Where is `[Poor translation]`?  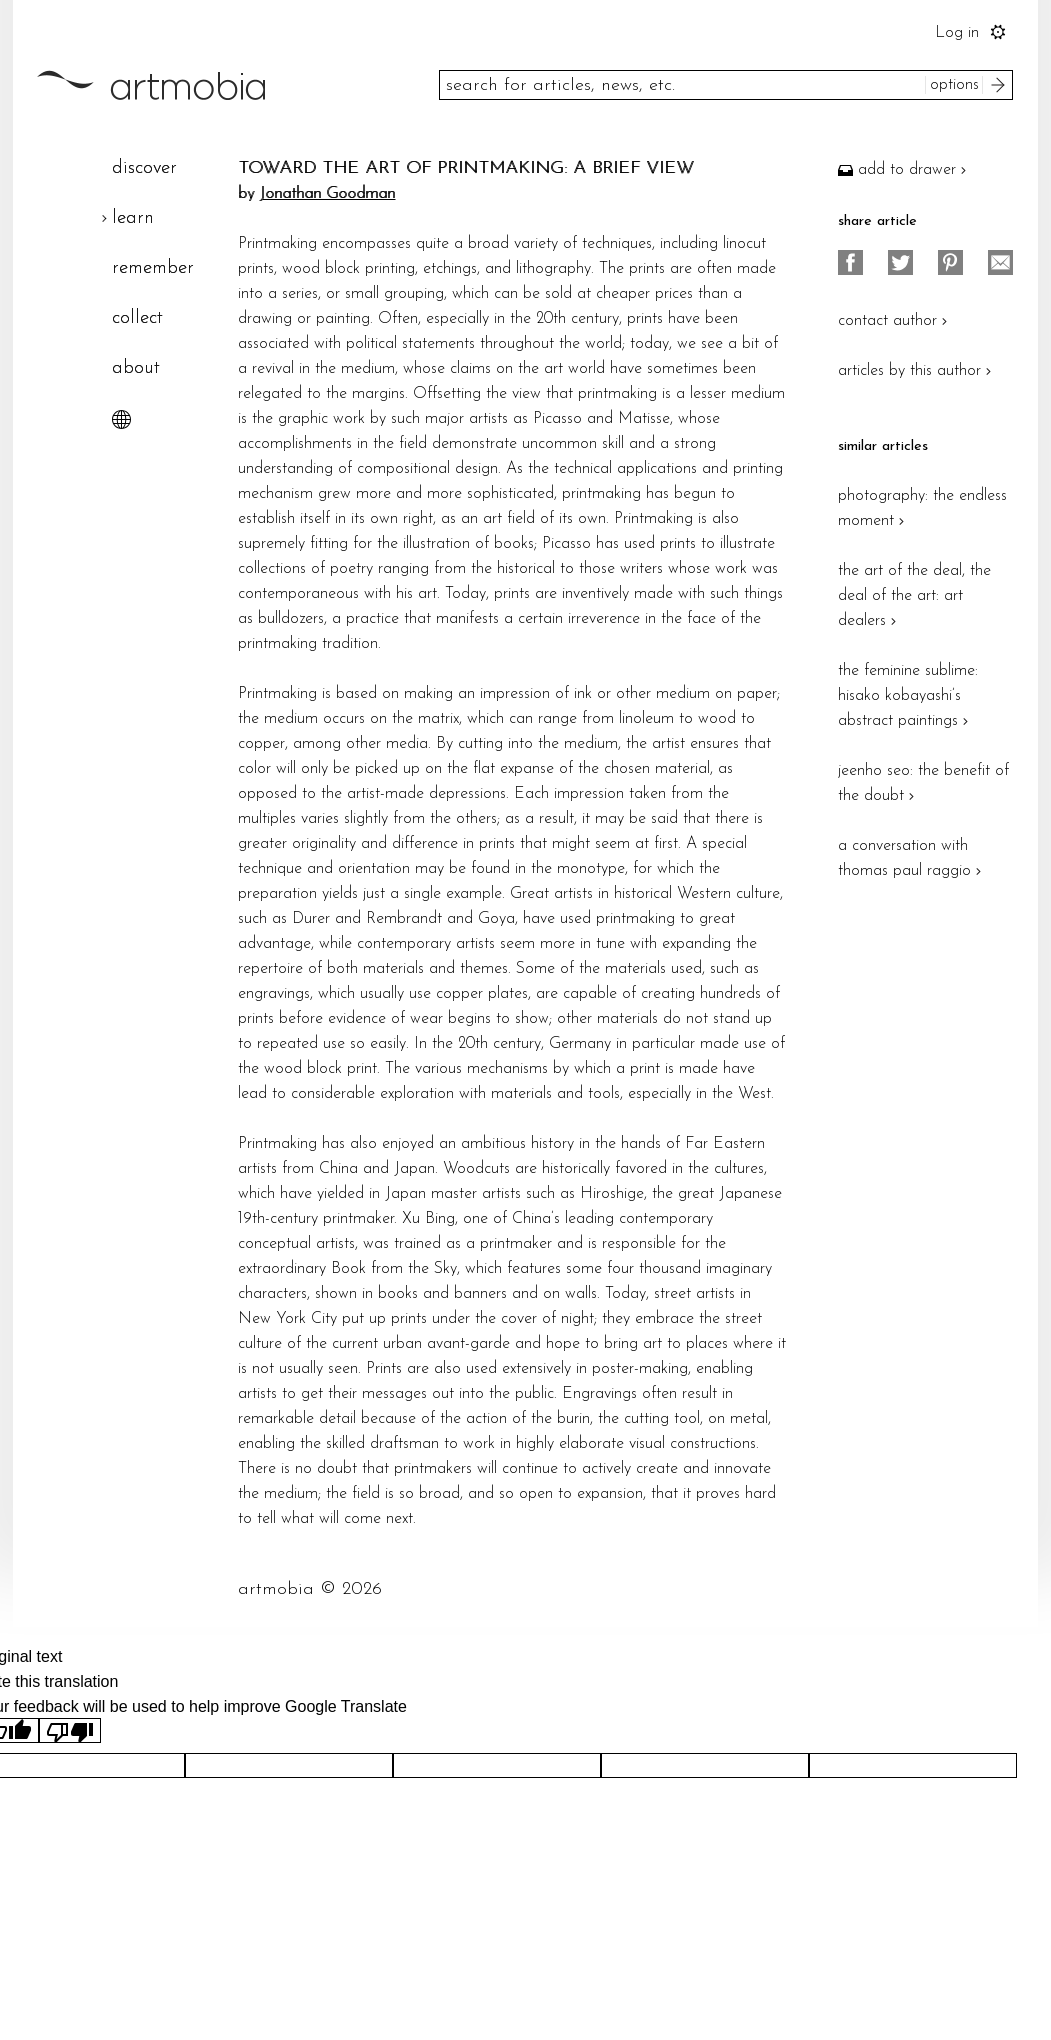
[Poor translation] is located at coordinates (70, 1730).